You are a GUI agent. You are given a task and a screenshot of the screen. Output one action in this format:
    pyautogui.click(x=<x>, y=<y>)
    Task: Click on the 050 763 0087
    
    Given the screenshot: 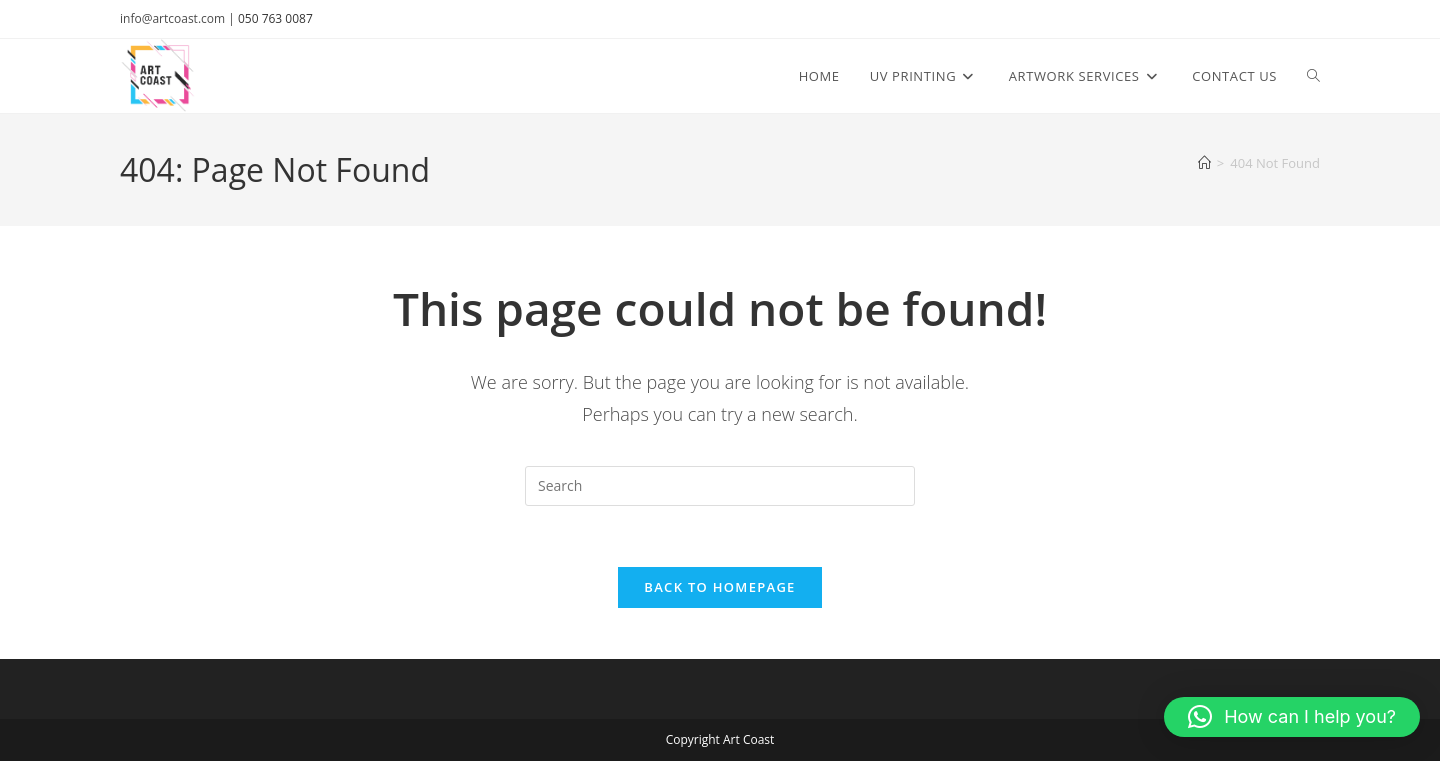 What is the action you would take?
    pyautogui.click(x=275, y=18)
    